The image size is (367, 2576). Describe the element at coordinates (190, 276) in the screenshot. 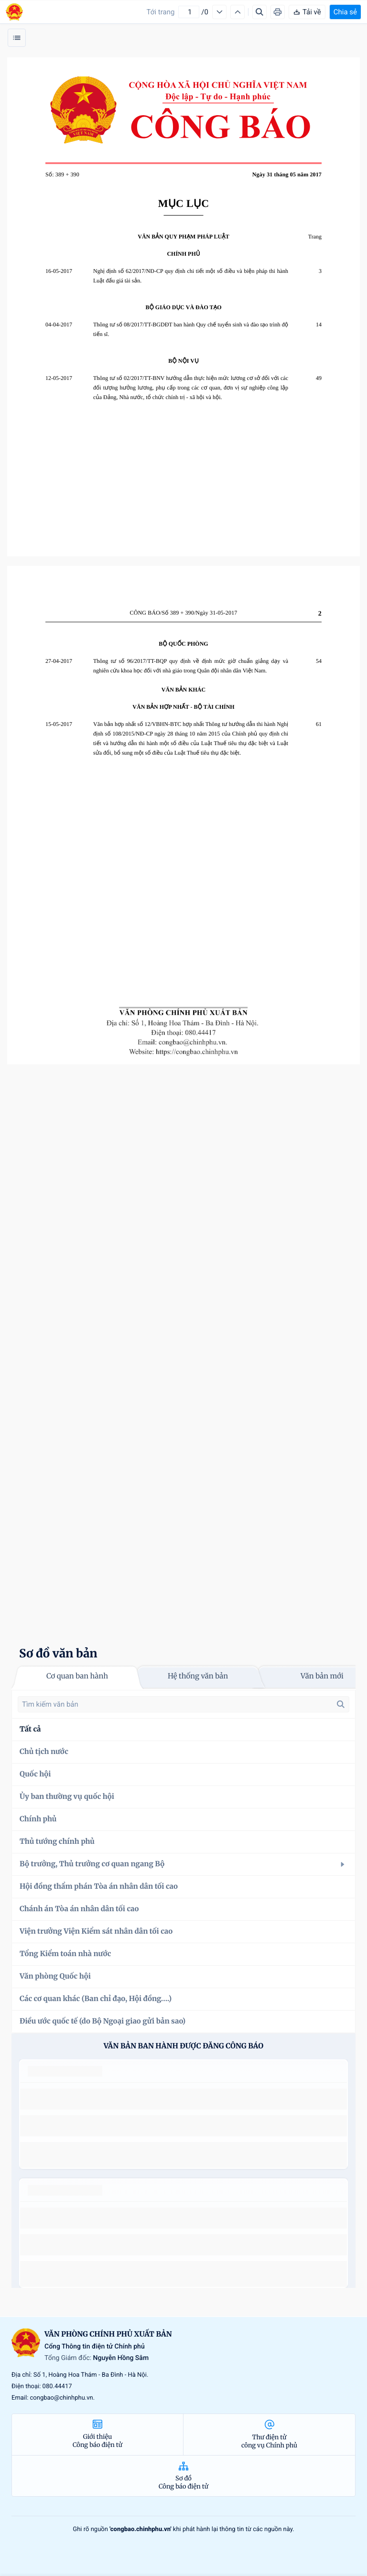

I see `Nghị định số 62/2017/NĐ-CP quy định chi tiết một số điều và biện pháp thi hành Luật đấu giá tài sản.` at that location.